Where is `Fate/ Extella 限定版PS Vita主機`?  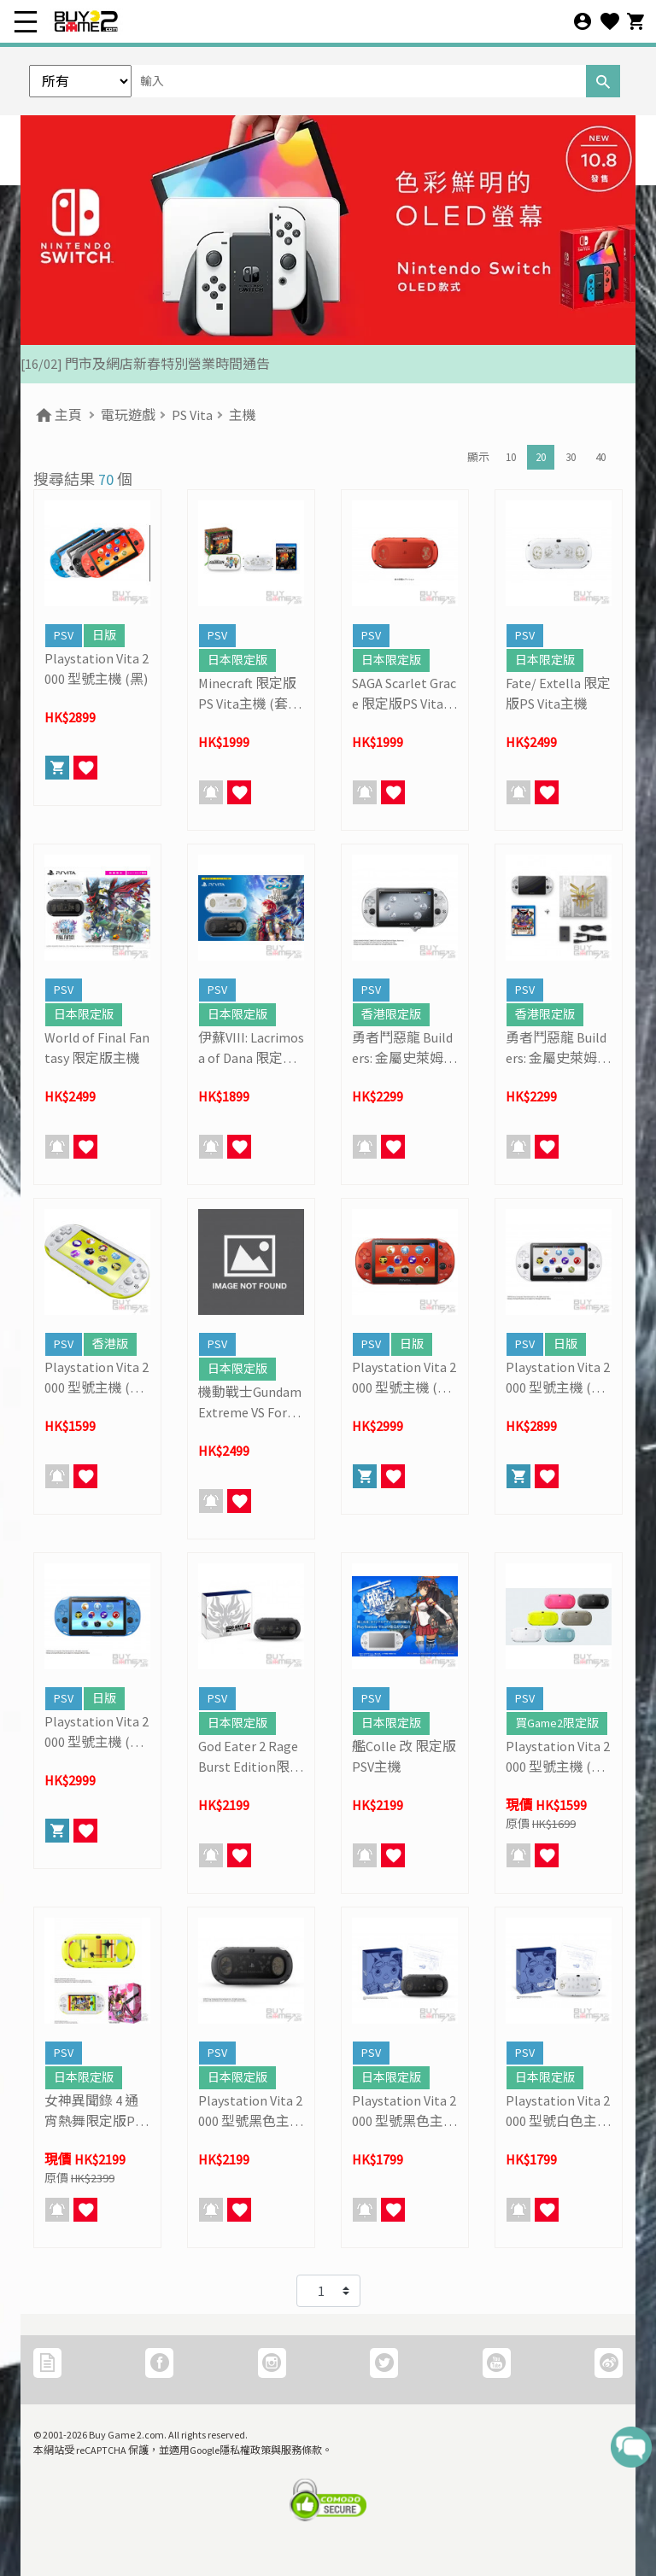 Fate/ Extella 限定版PS Vita主機 is located at coordinates (558, 693).